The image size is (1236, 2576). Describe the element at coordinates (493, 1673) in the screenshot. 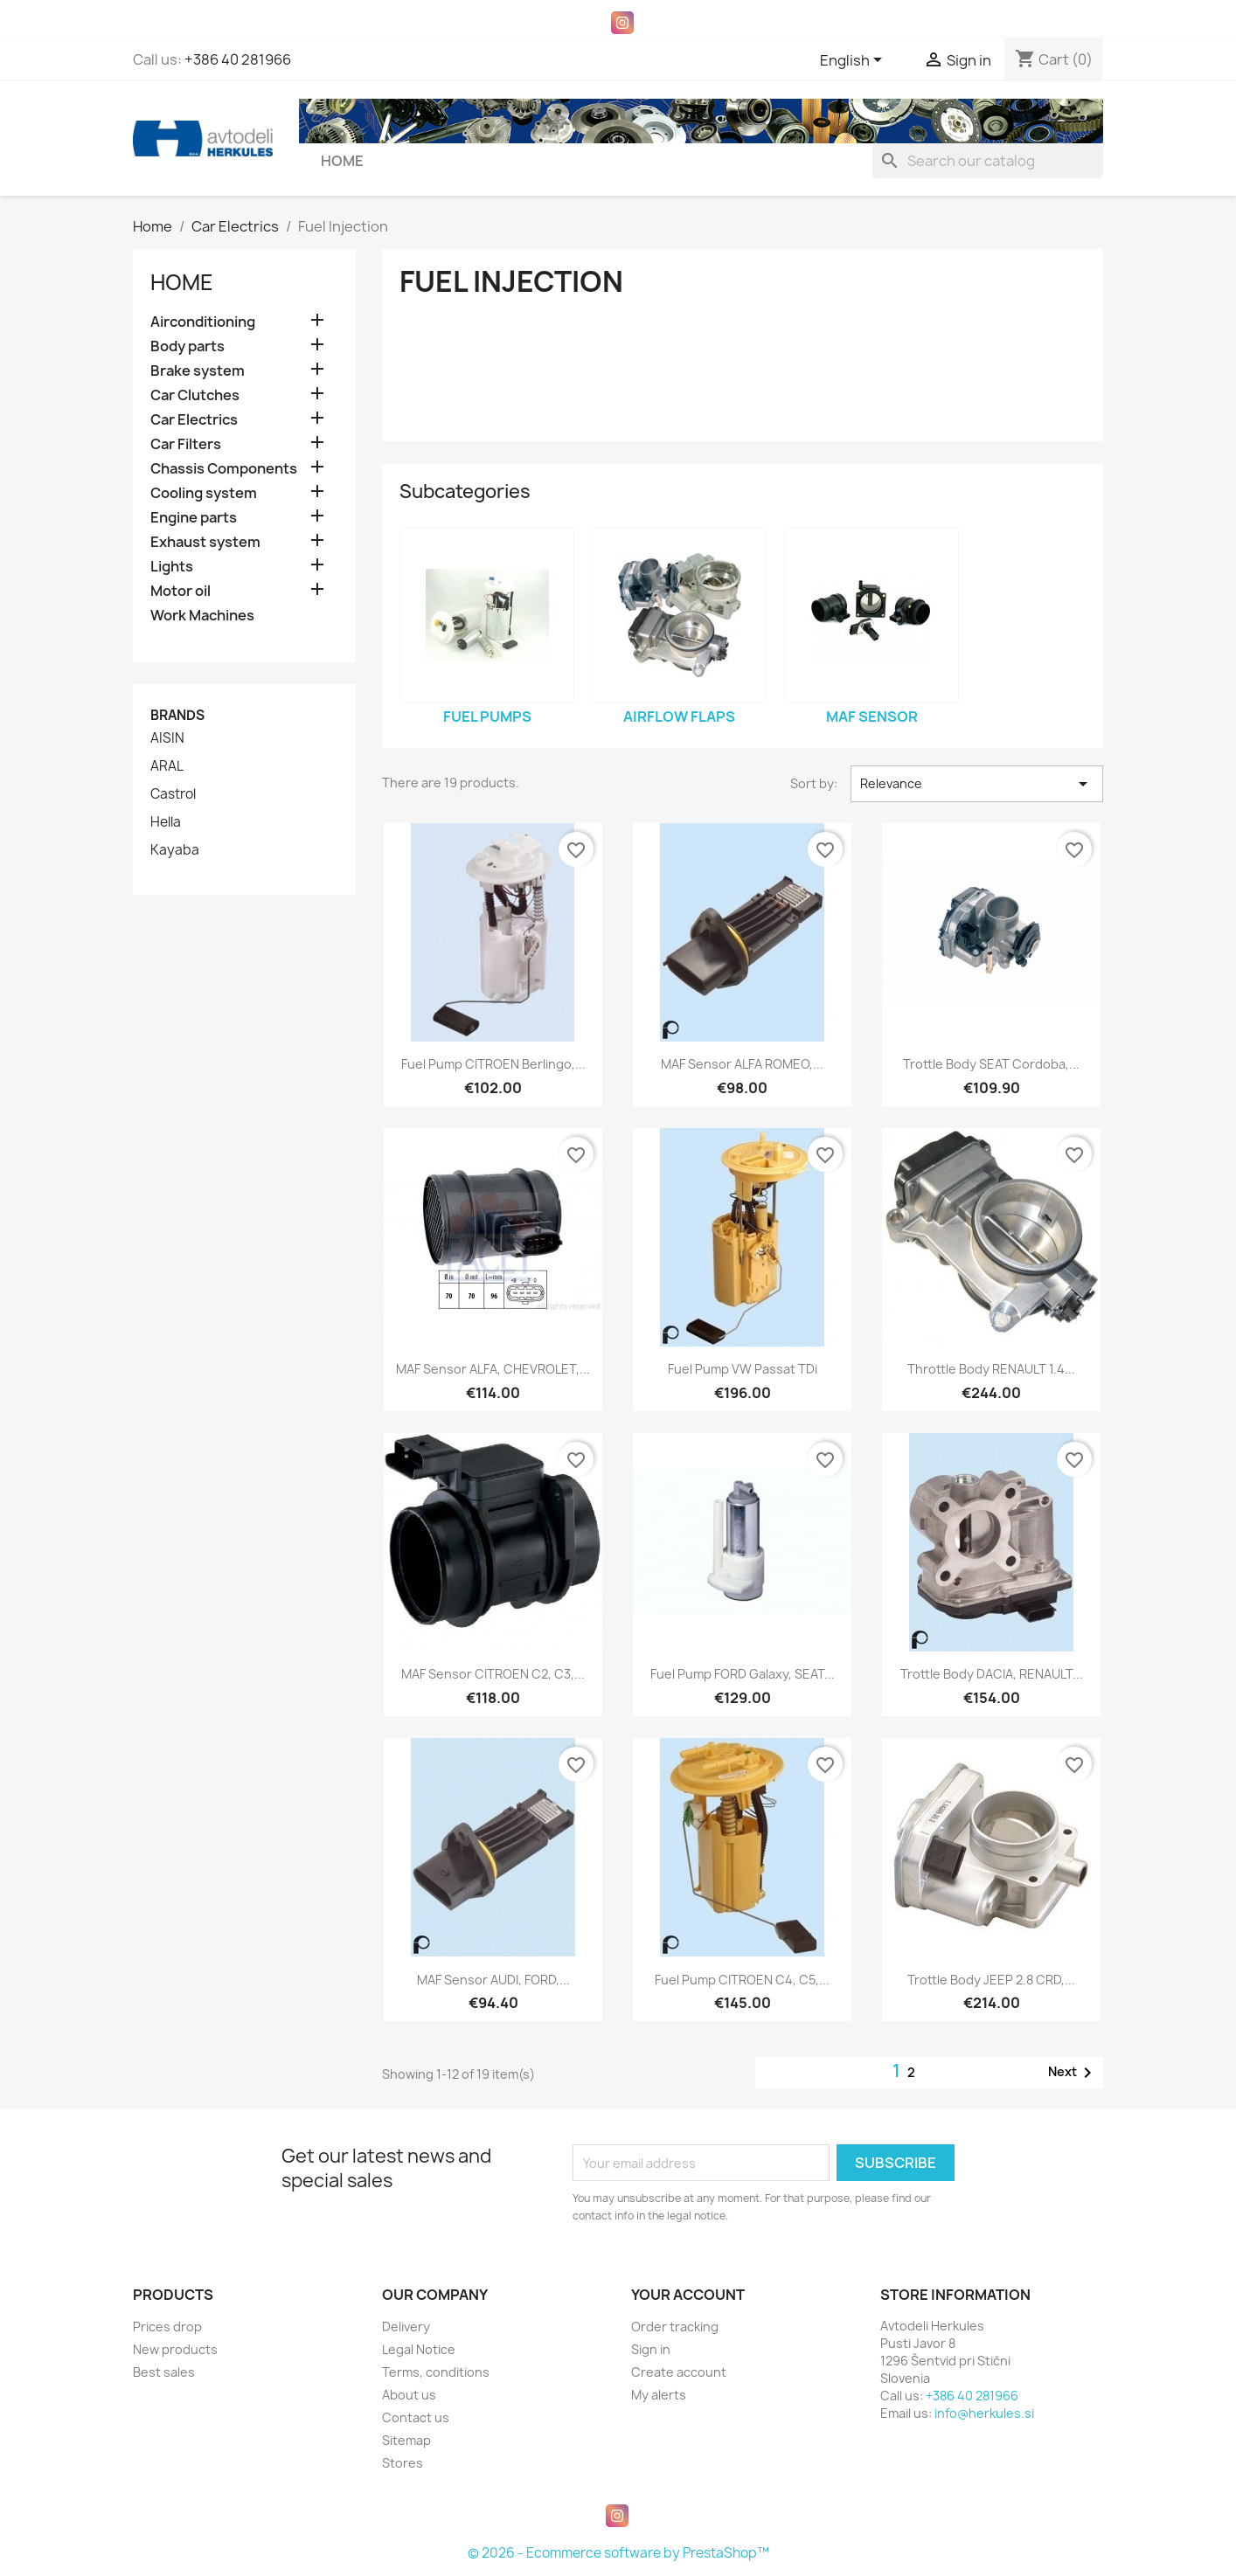

I see `MAF sensor CITROEN C2, C3,...` at that location.